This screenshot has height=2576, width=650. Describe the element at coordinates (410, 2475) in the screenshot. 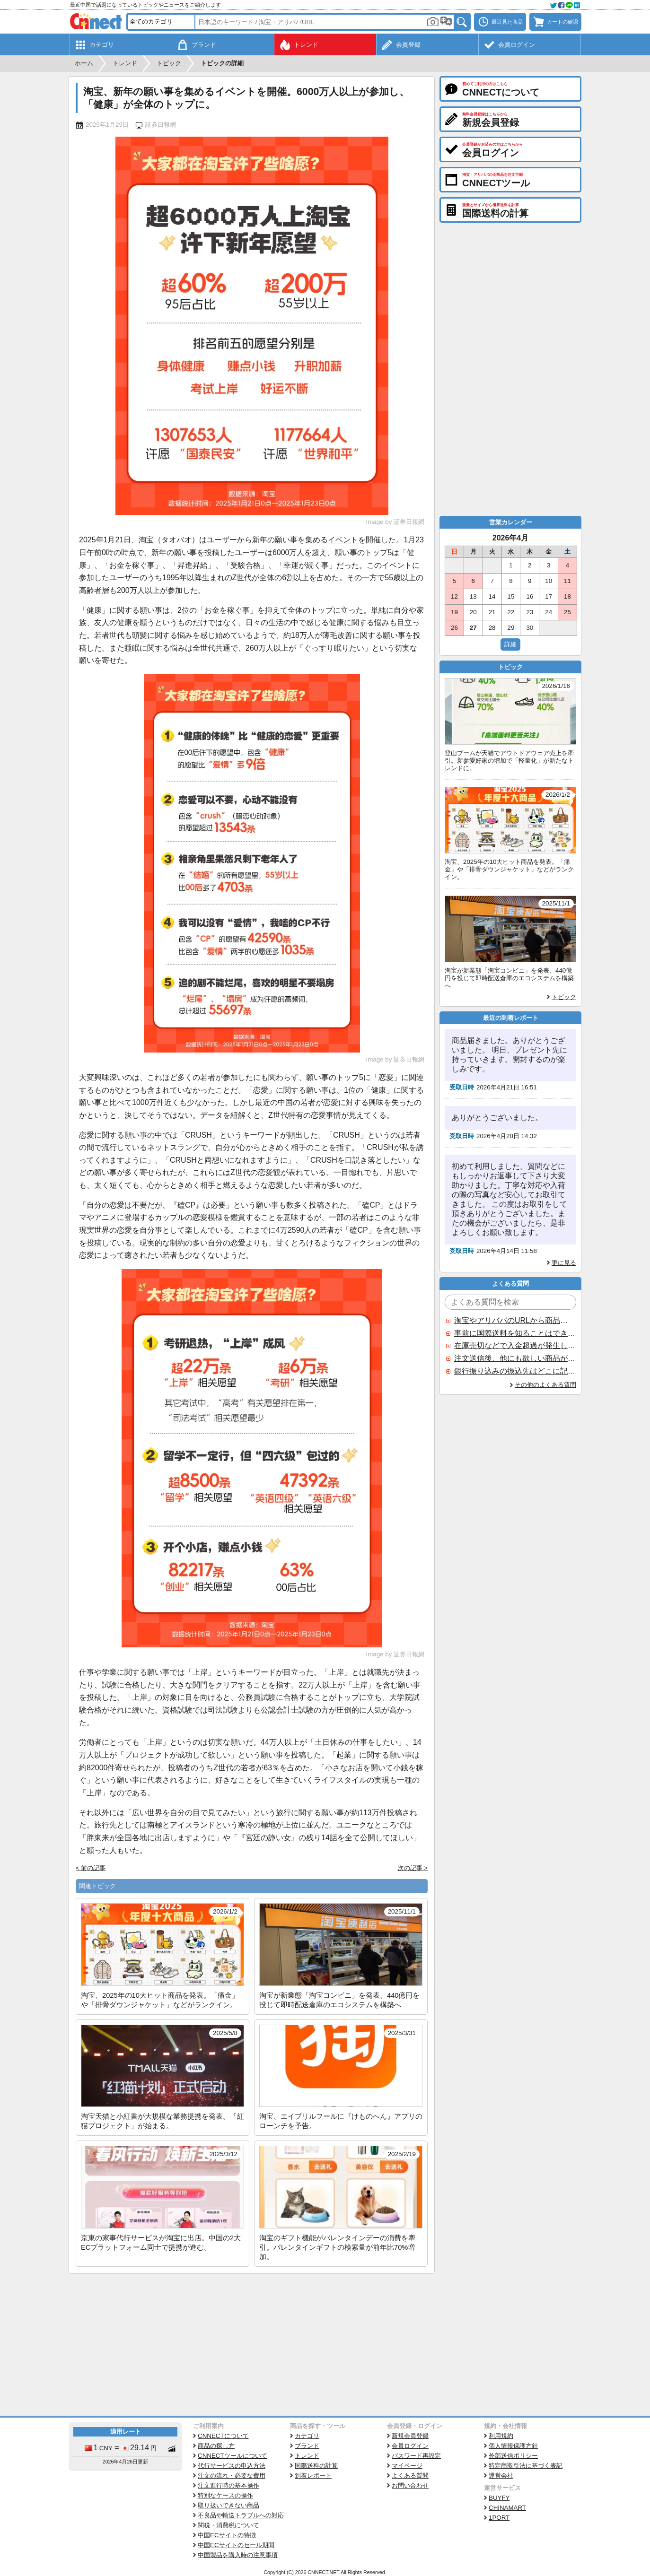

I see `よくある質問` at that location.